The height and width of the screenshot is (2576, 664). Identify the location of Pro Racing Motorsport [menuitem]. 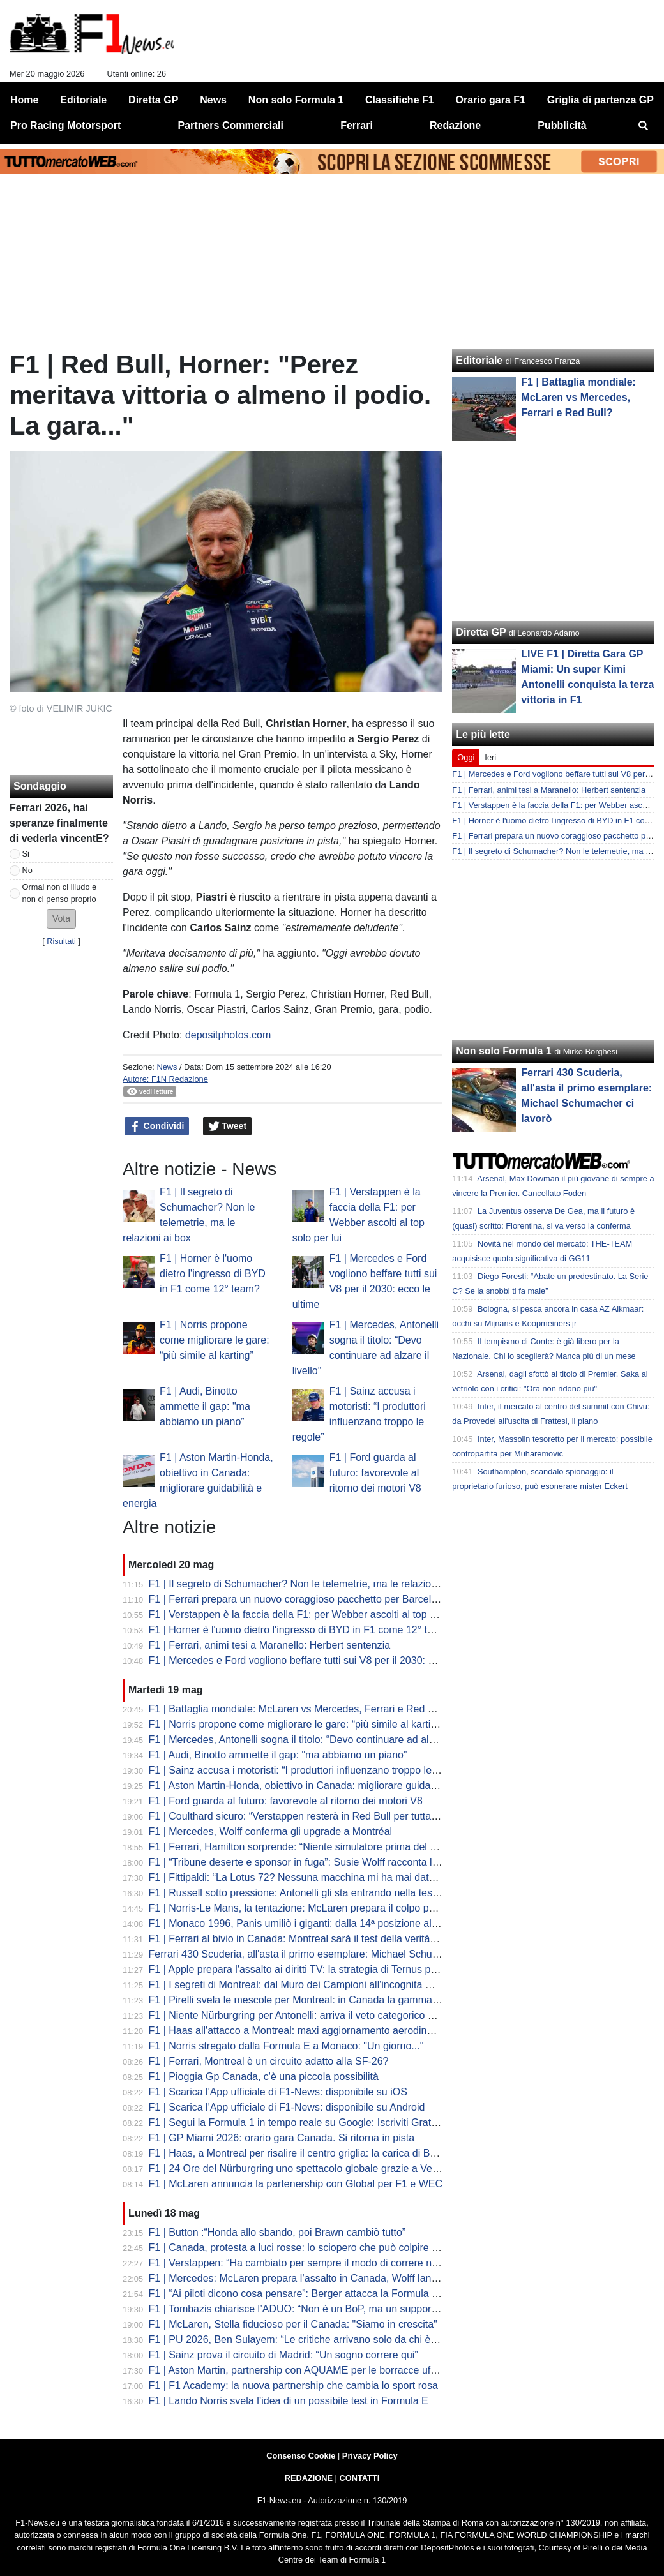
(65, 125).